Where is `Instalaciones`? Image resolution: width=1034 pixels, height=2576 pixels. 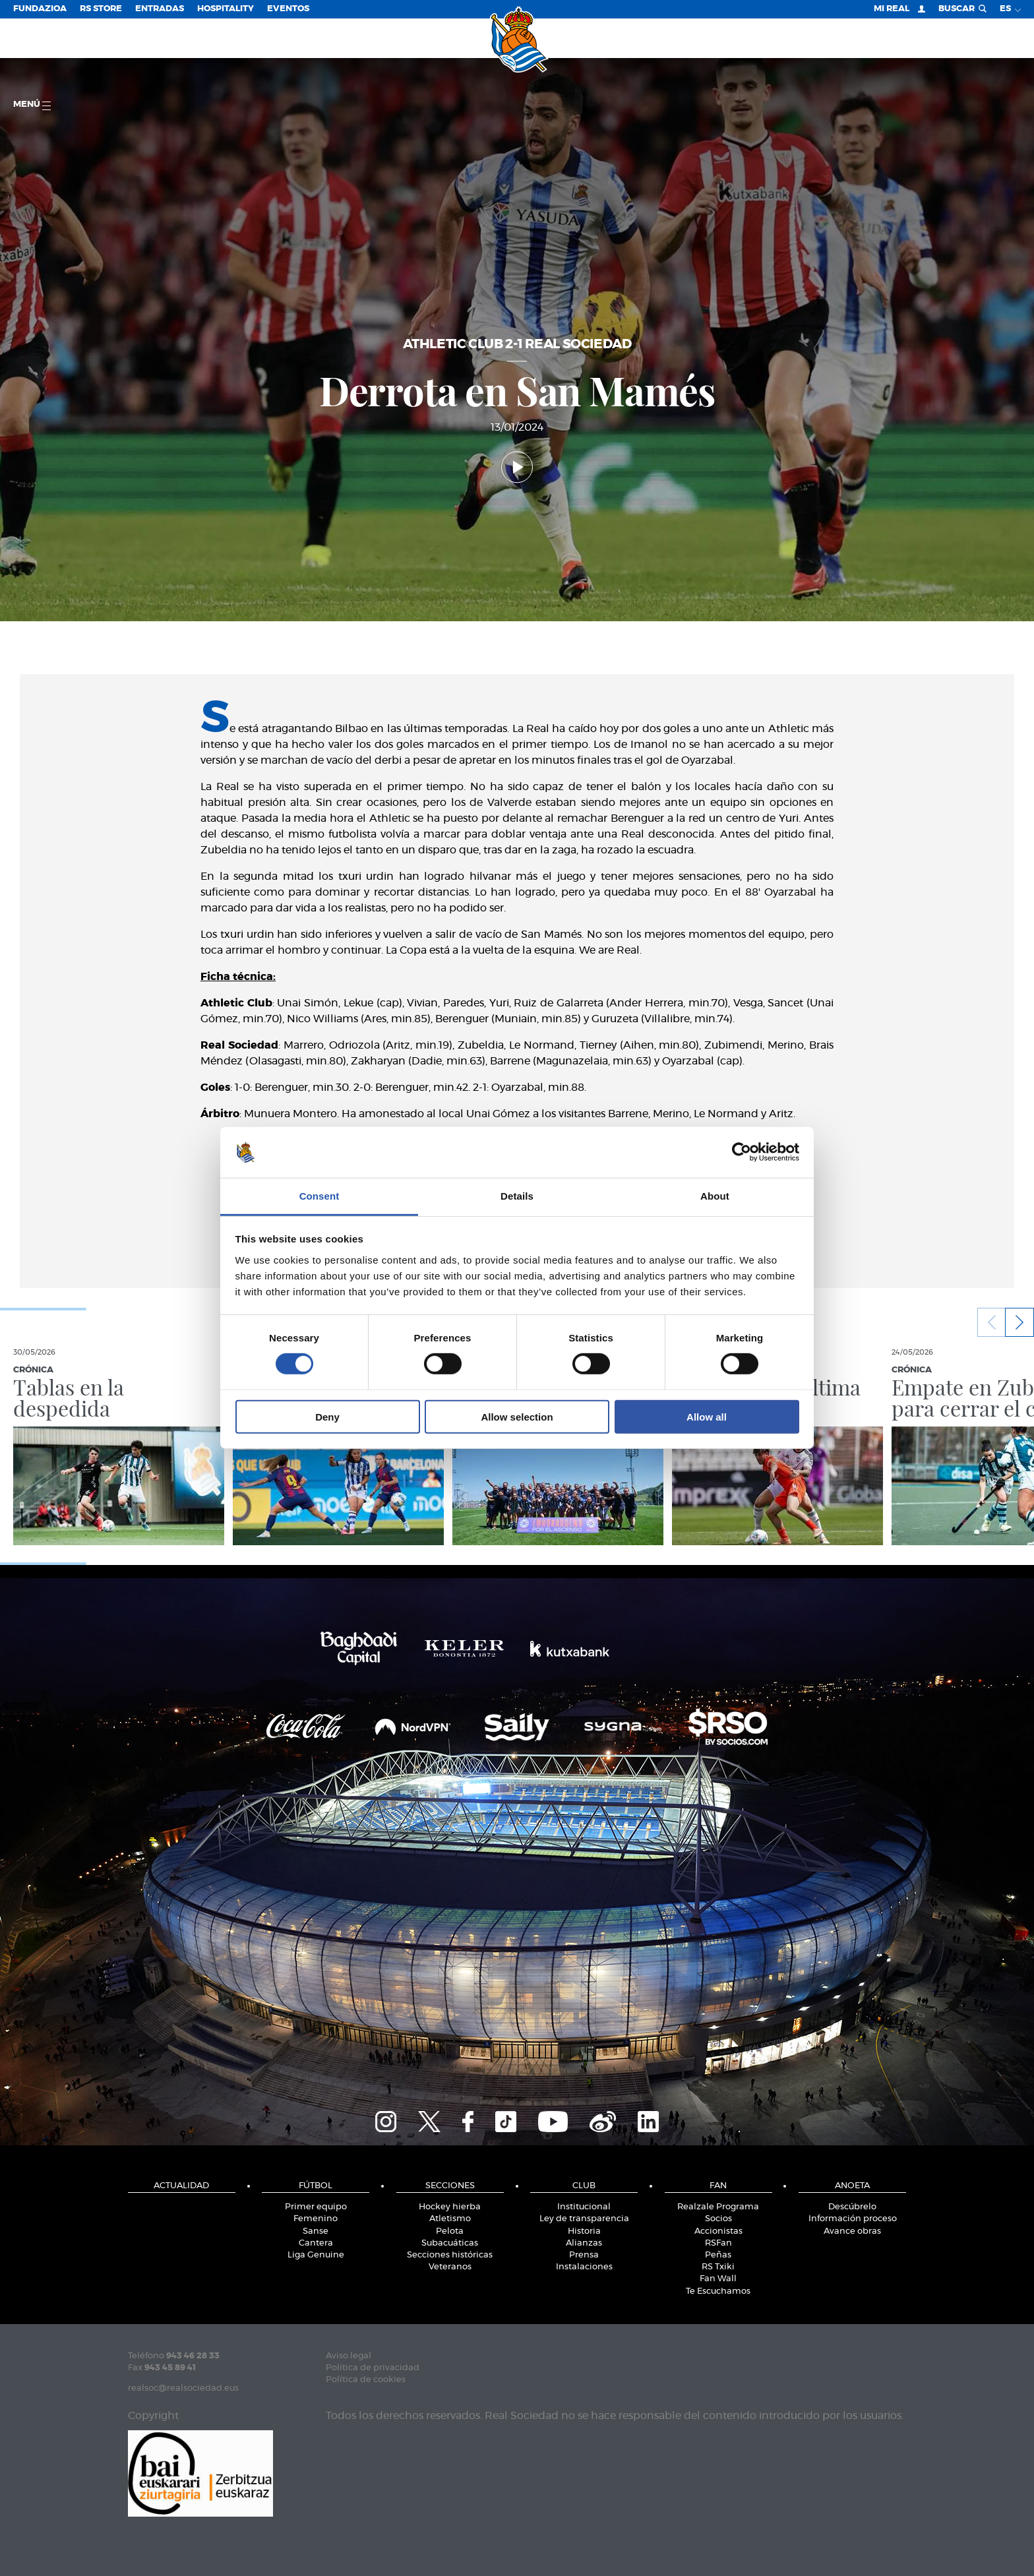
Instalaciones is located at coordinates (584, 2267).